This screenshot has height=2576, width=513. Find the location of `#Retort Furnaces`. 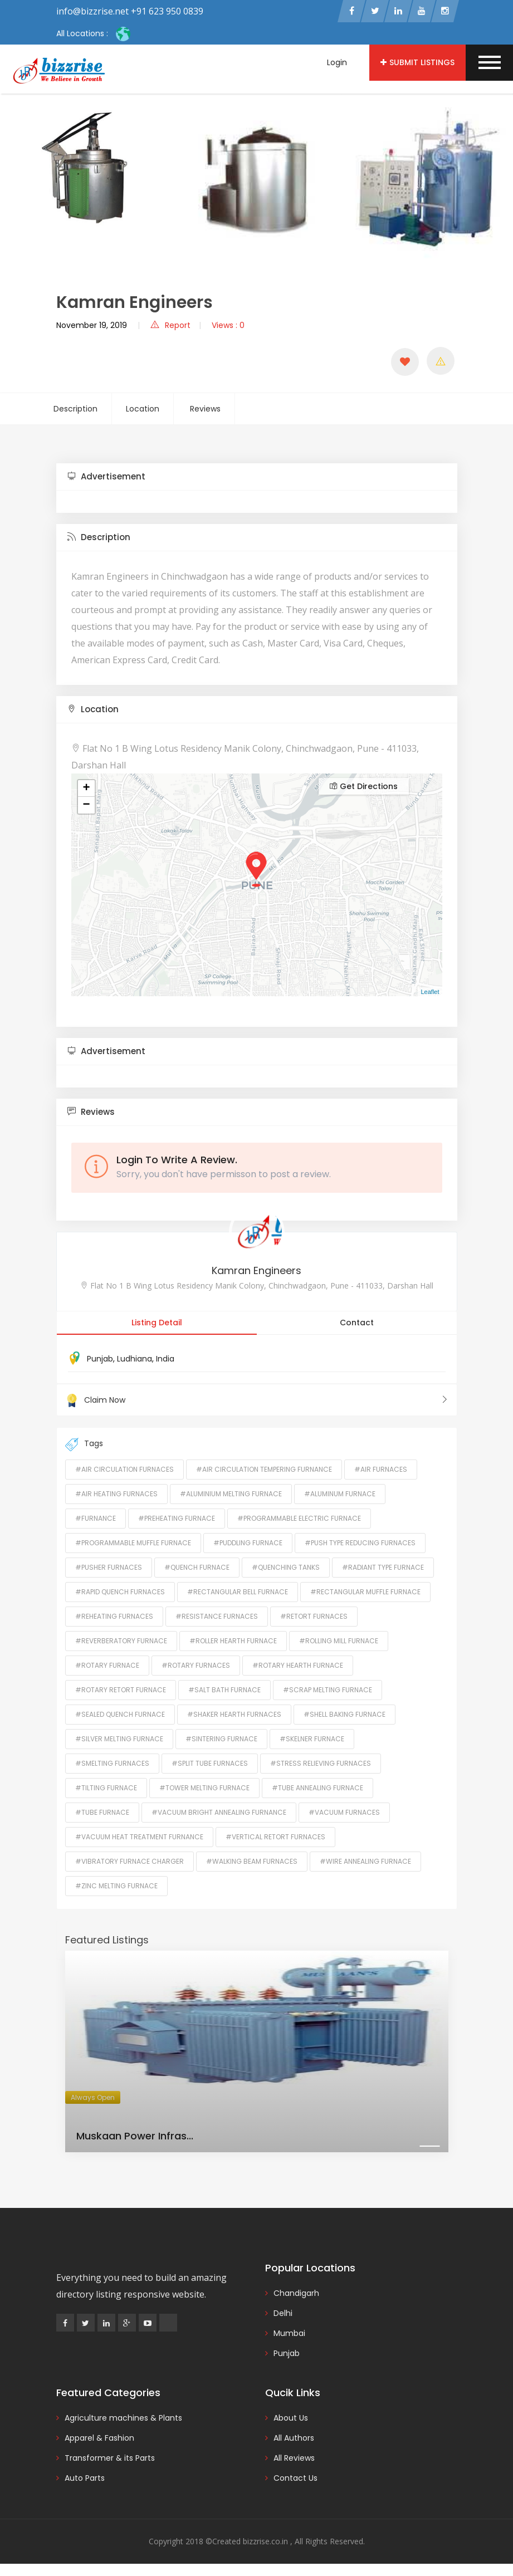

#Retort Furnaces is located at coordinates (314, 1617).